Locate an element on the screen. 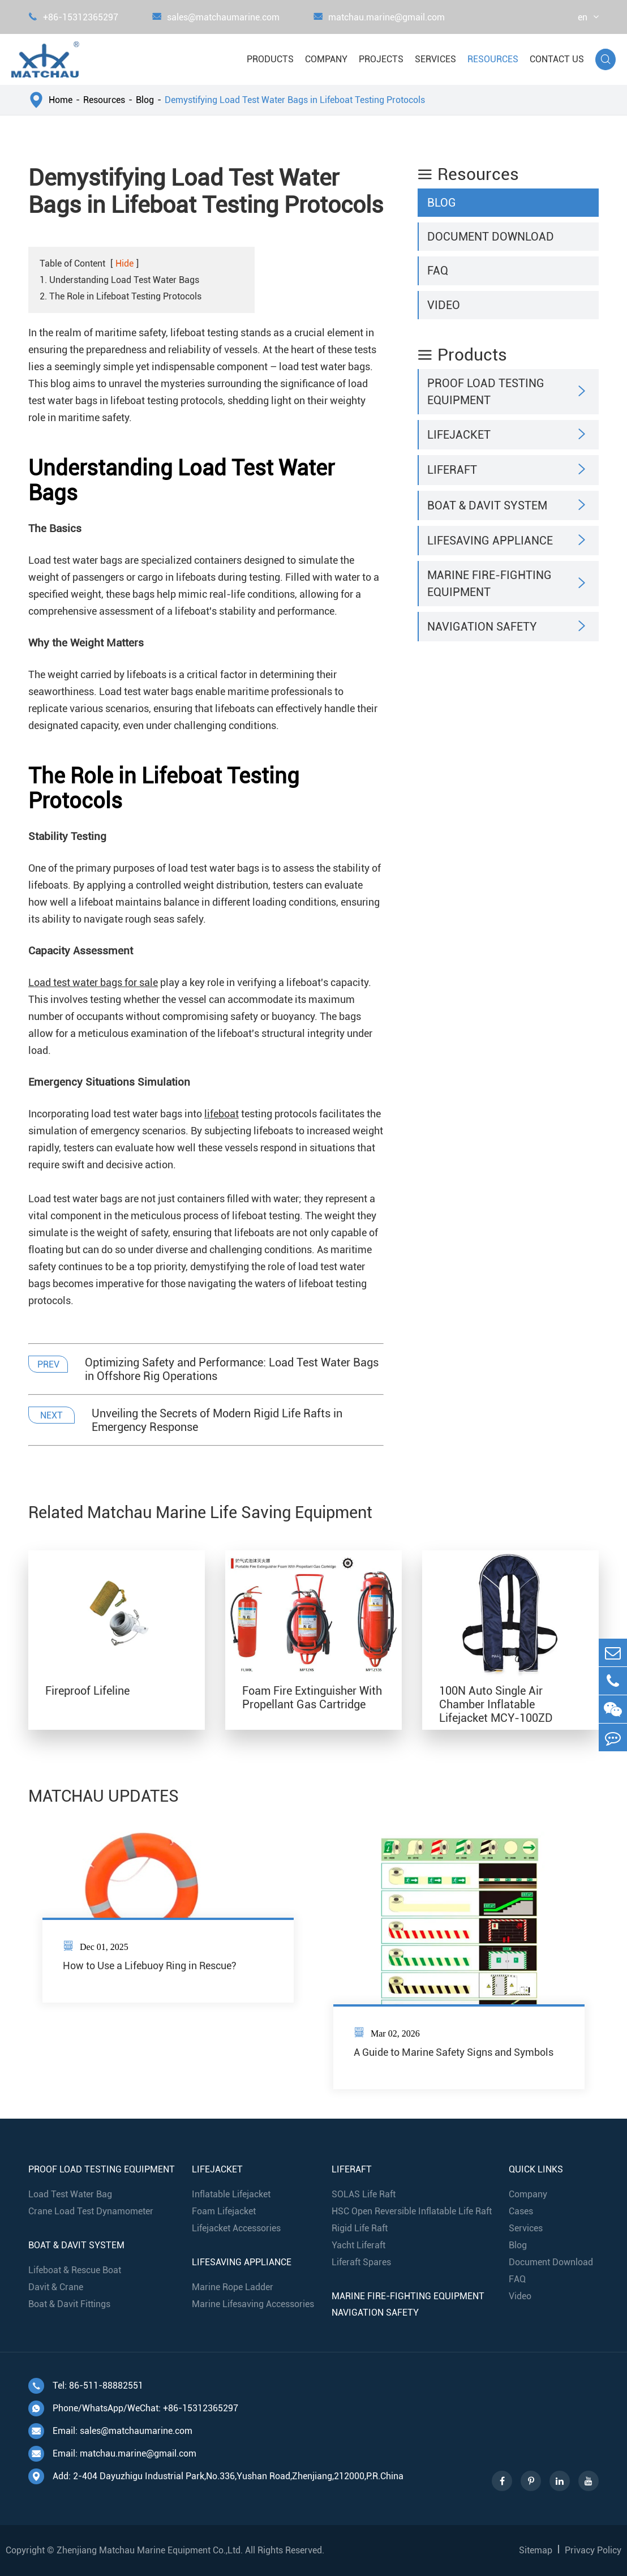 This screenshot has width=627, height=2576. Marine Fire-Fighting Equipment is located at coordinates (489, 583).